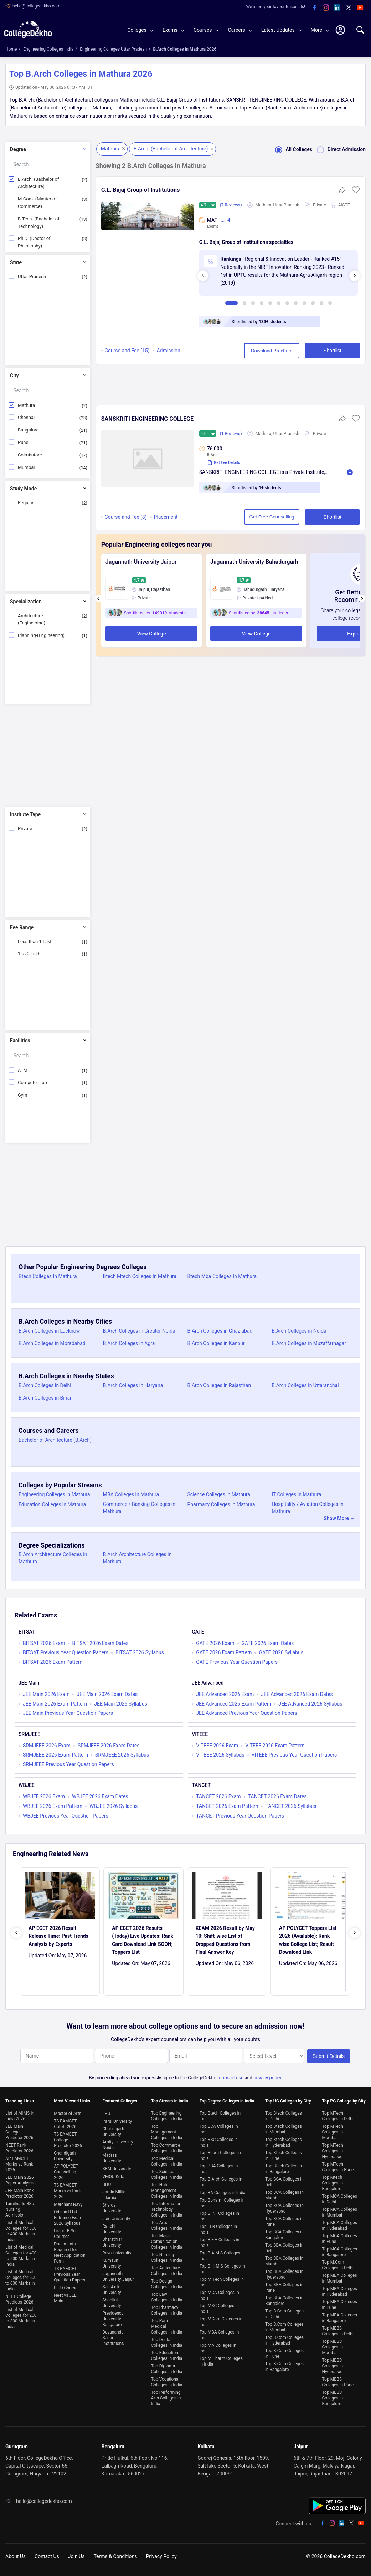 Image resolution: width=371 pixels, height=2576 pixels. I want to click on Top BBA Colleges in Pune, so click(284, 2287).